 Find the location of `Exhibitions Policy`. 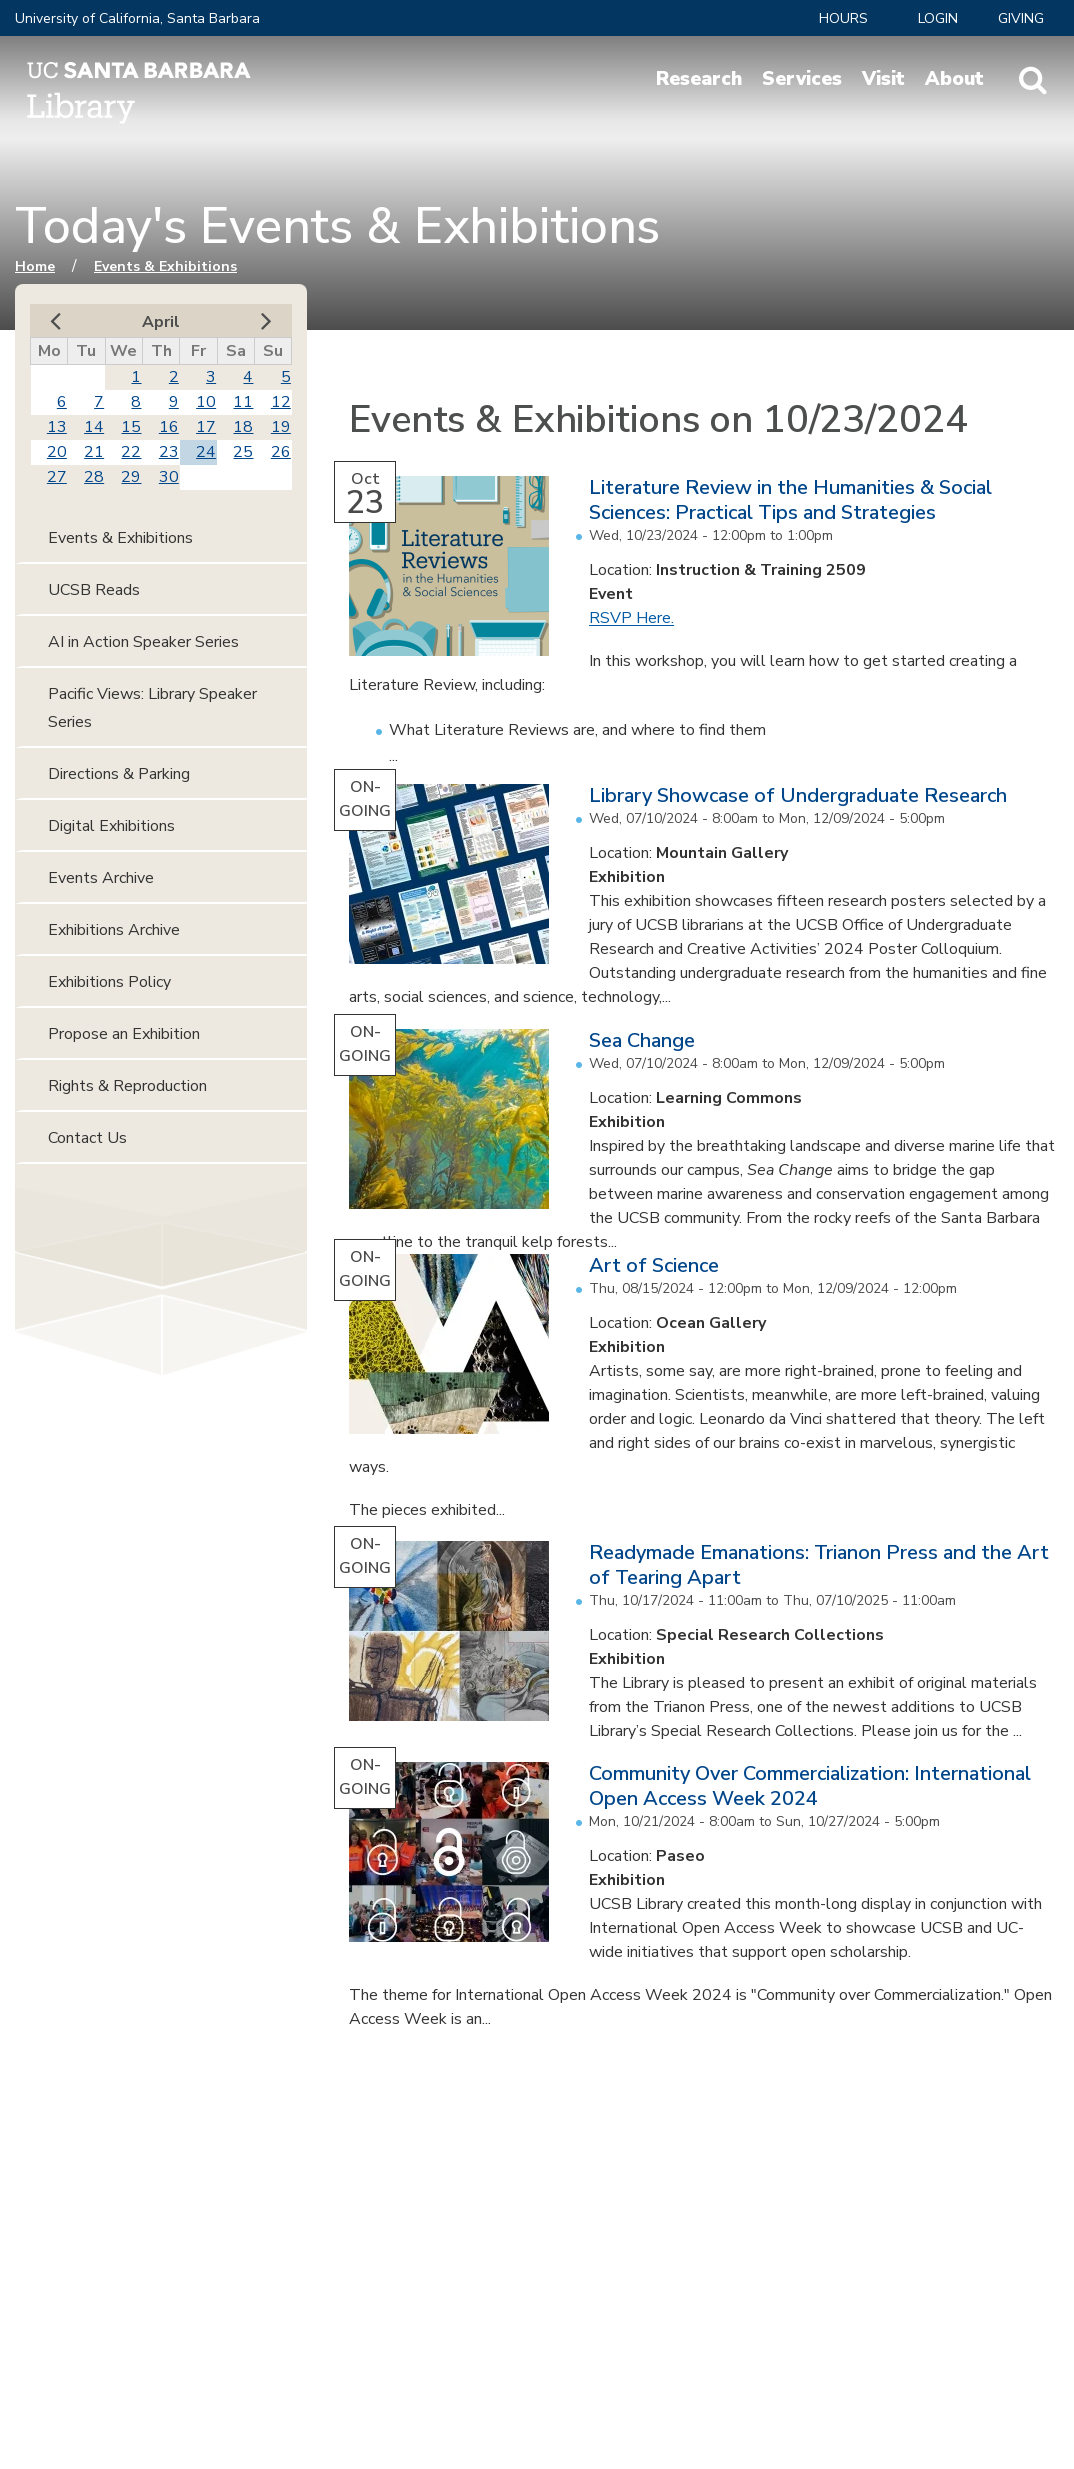

Exhibitions Policy is located at coordinates (109, 982).